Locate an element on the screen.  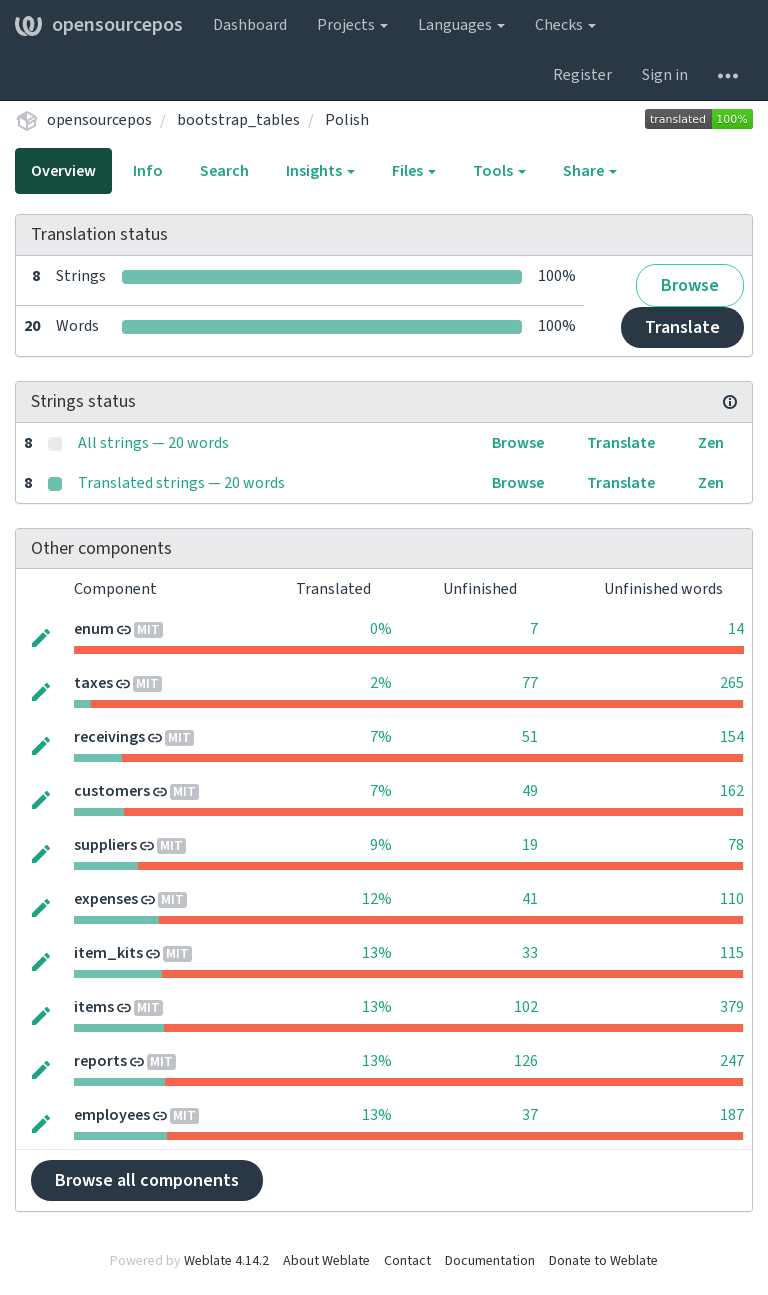
items is located at coordinates (94, 1007).